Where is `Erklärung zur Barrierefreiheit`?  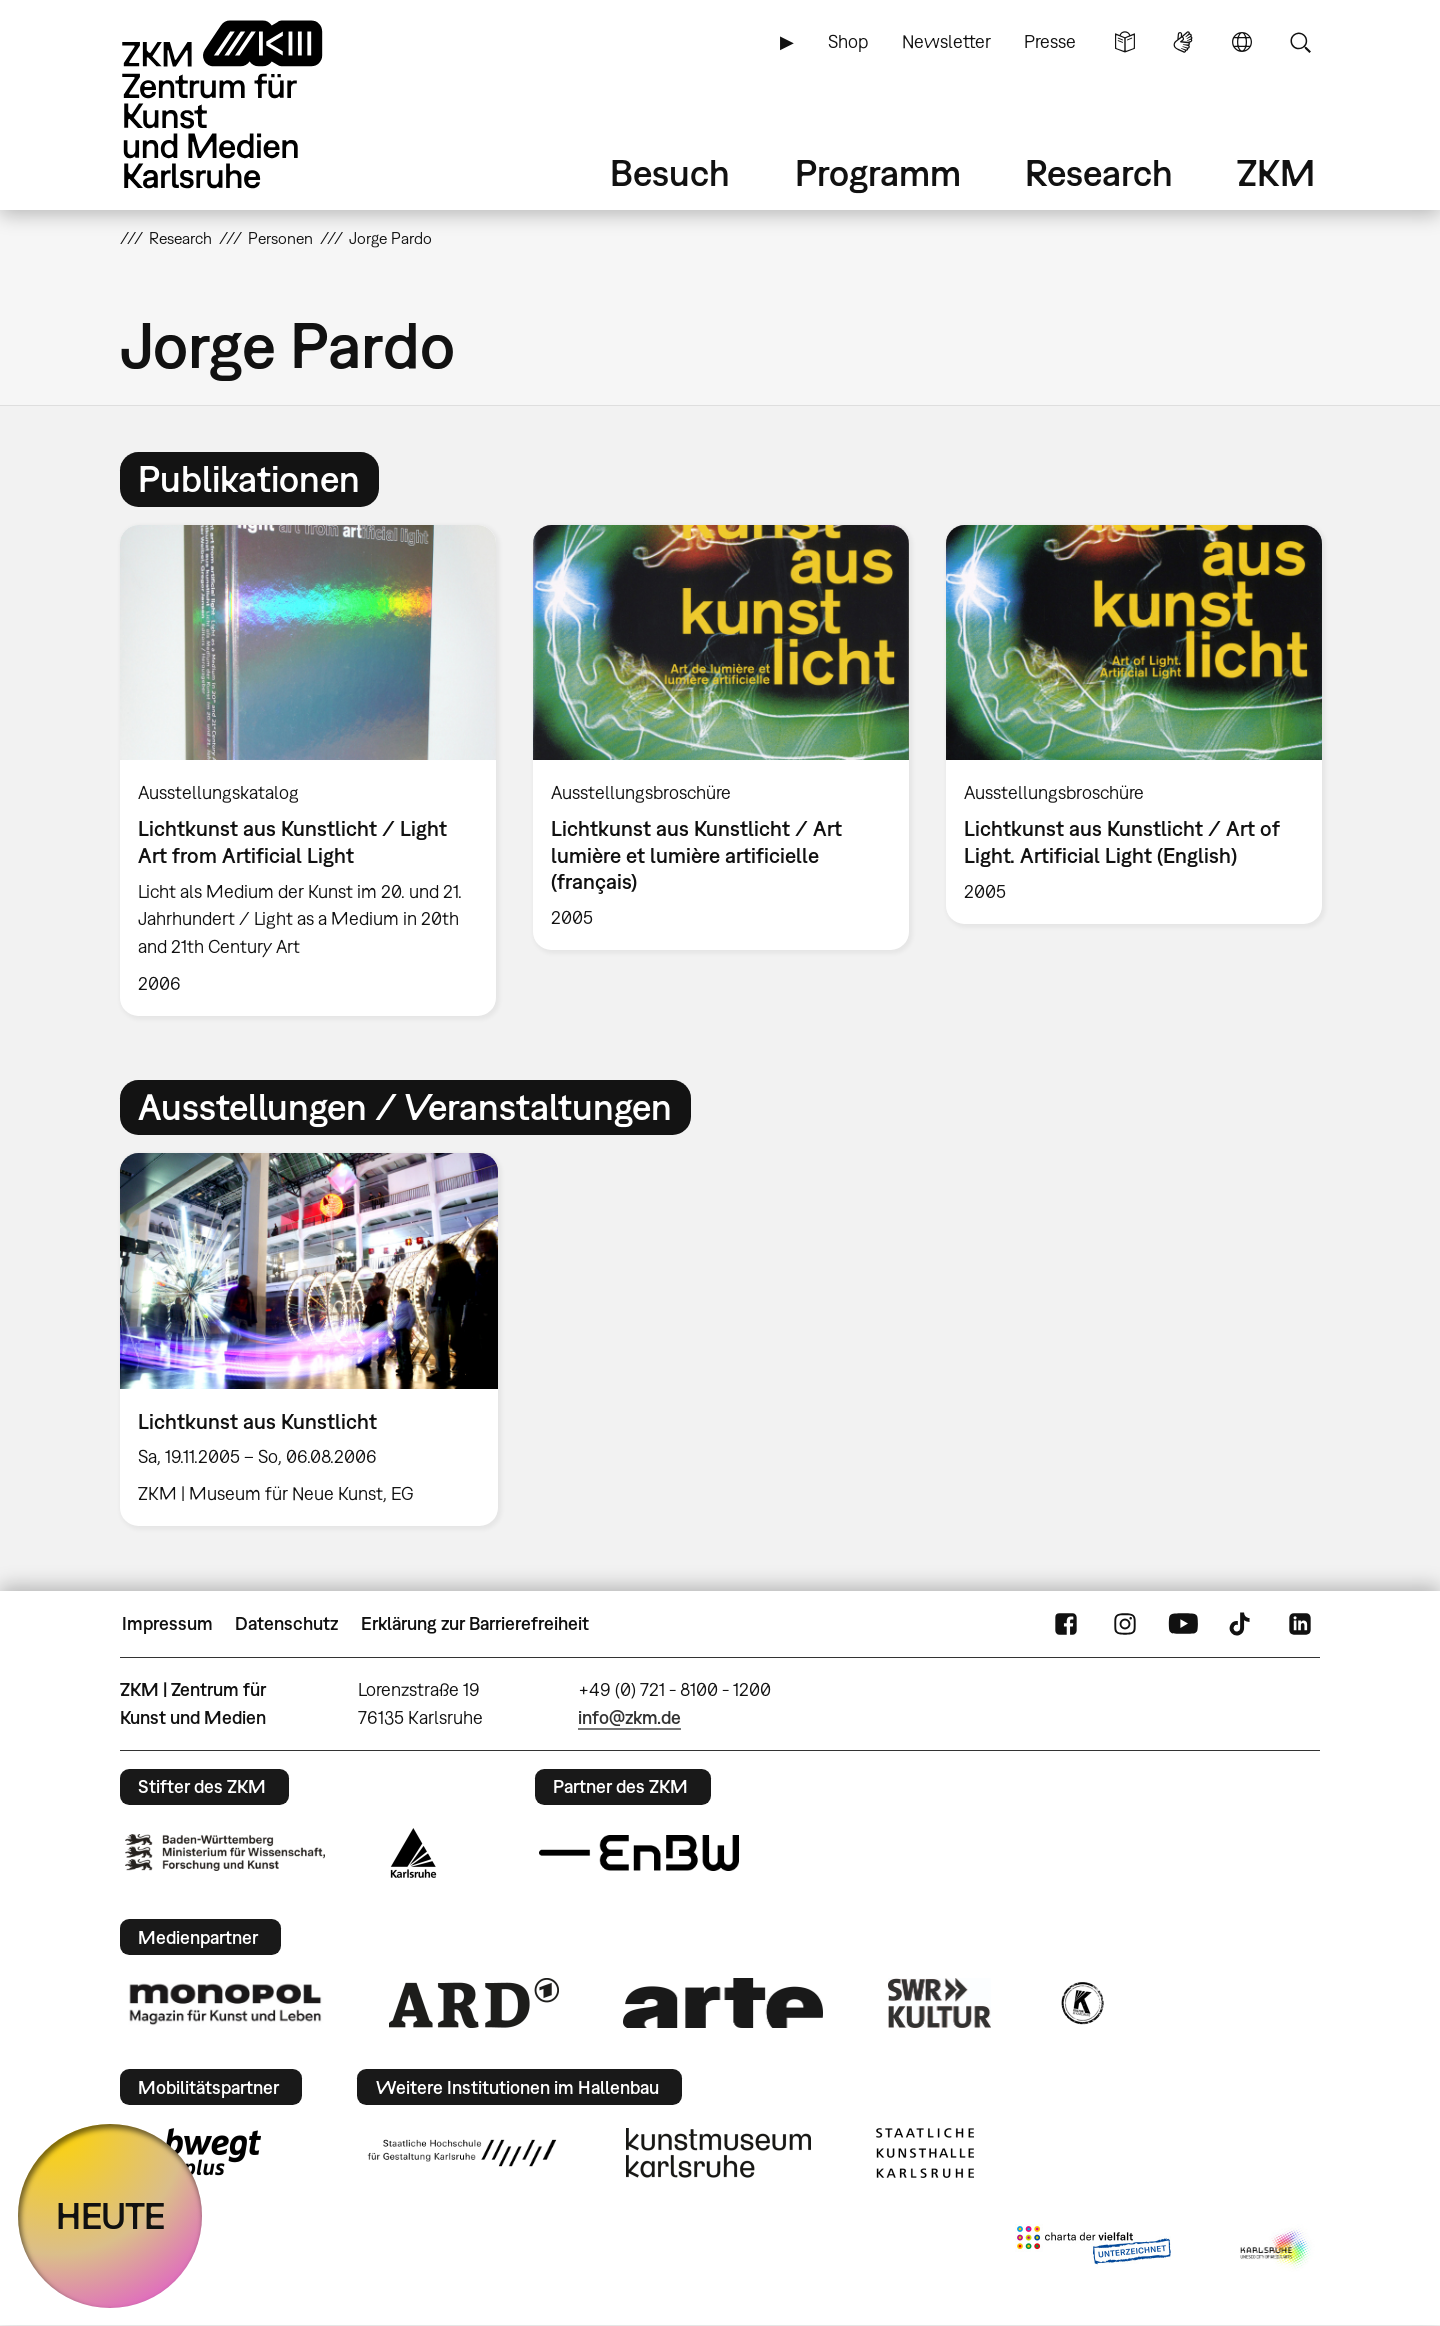
Erklärung zur Barrierefreiheit is located at coordinates (475, 1623).